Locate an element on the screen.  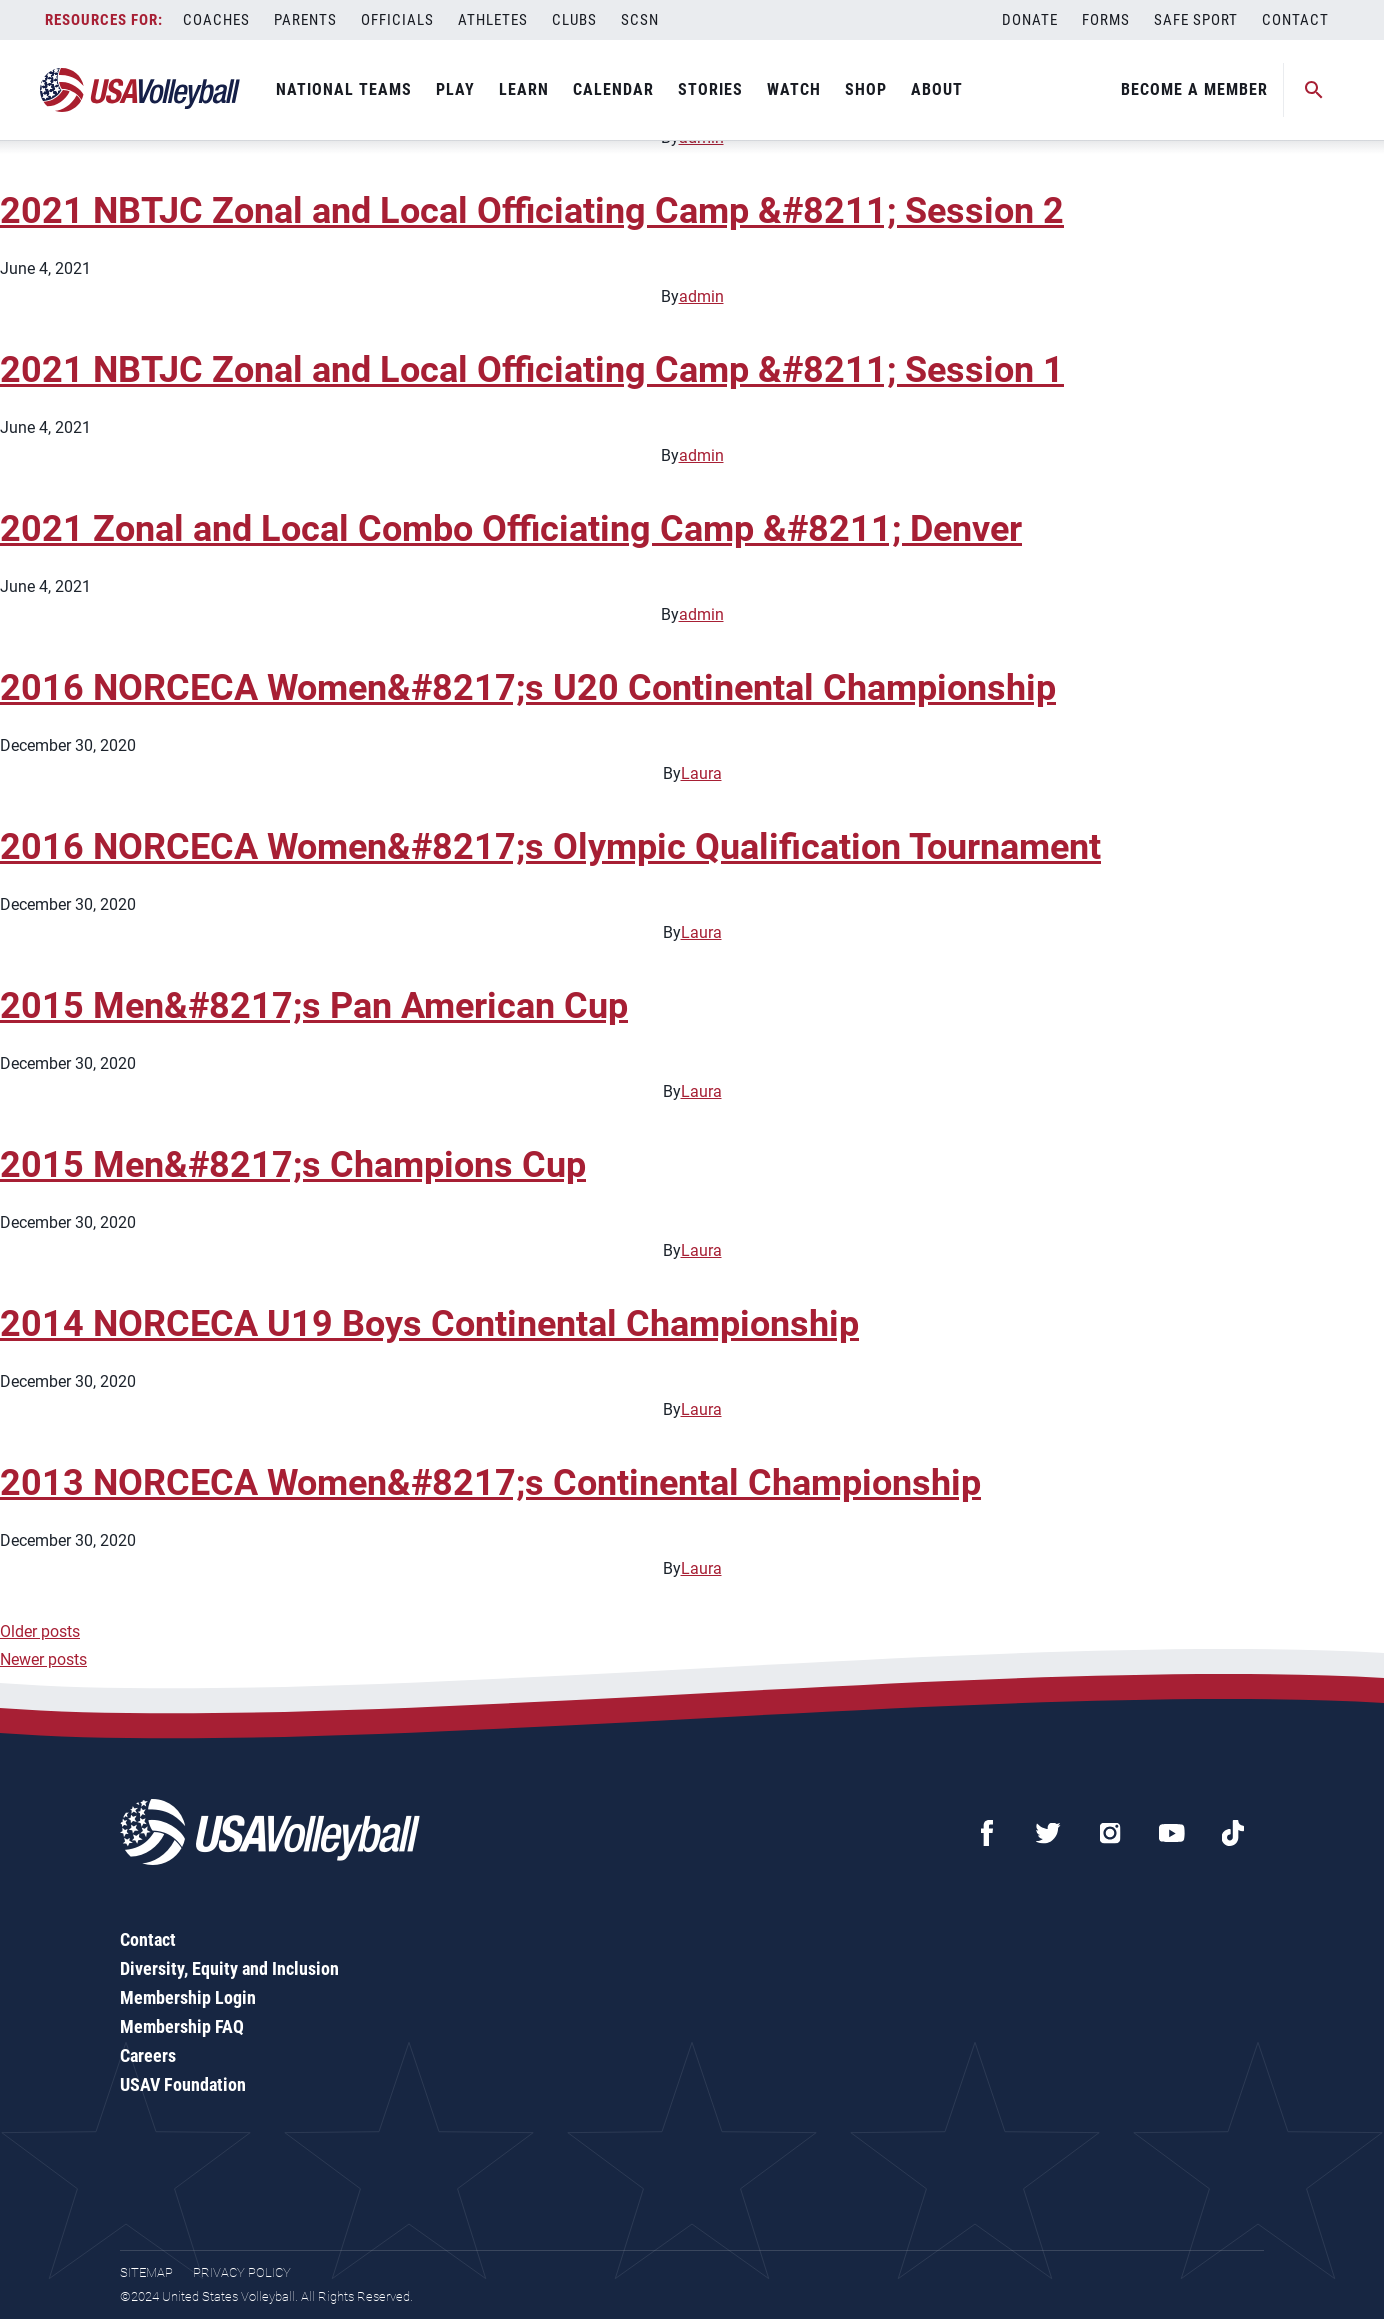
Watch is located at coordinates (794, 89).